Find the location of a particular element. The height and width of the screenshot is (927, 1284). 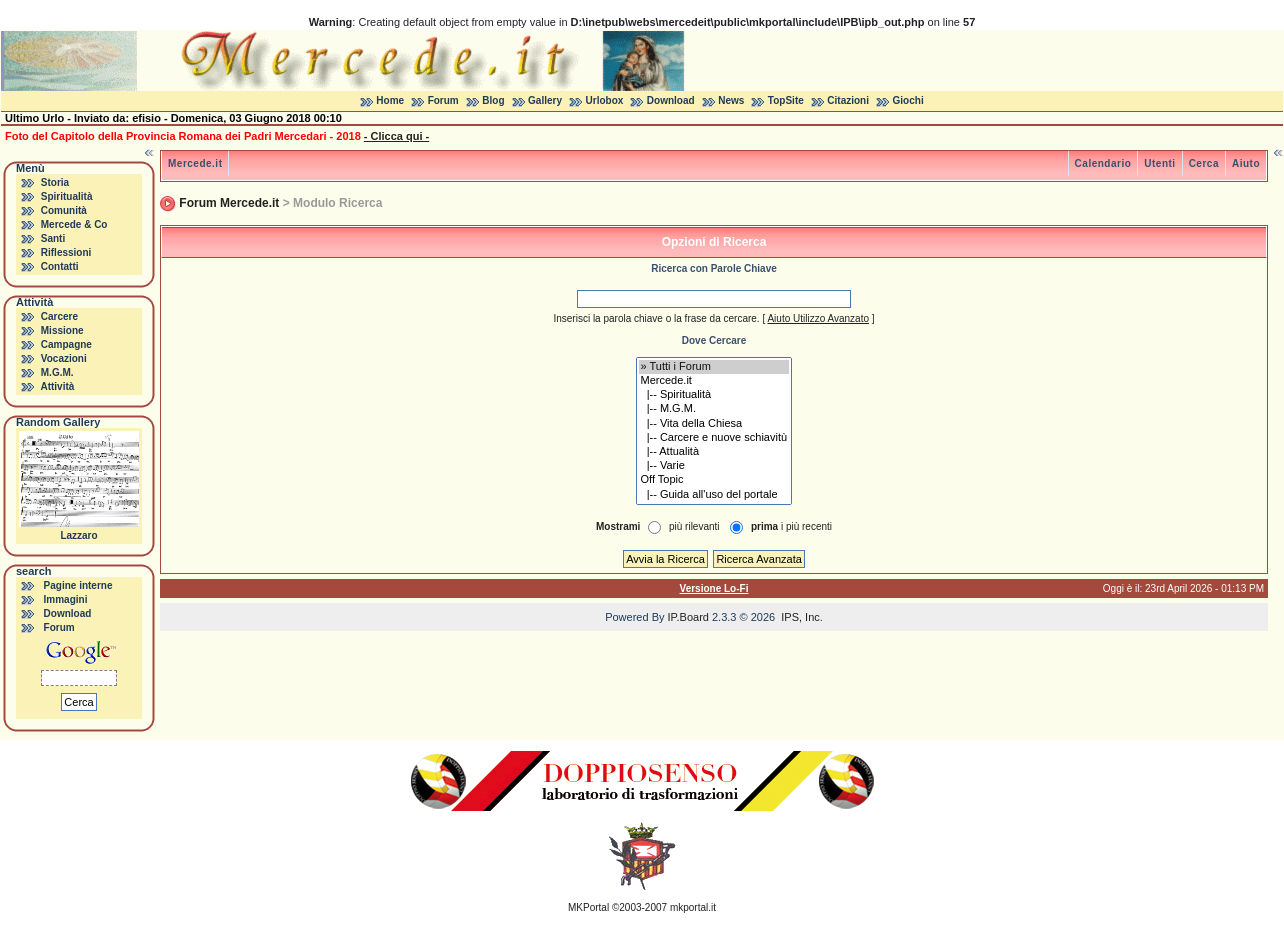

|-- Spiritualità is located at coordinates (714, 395).